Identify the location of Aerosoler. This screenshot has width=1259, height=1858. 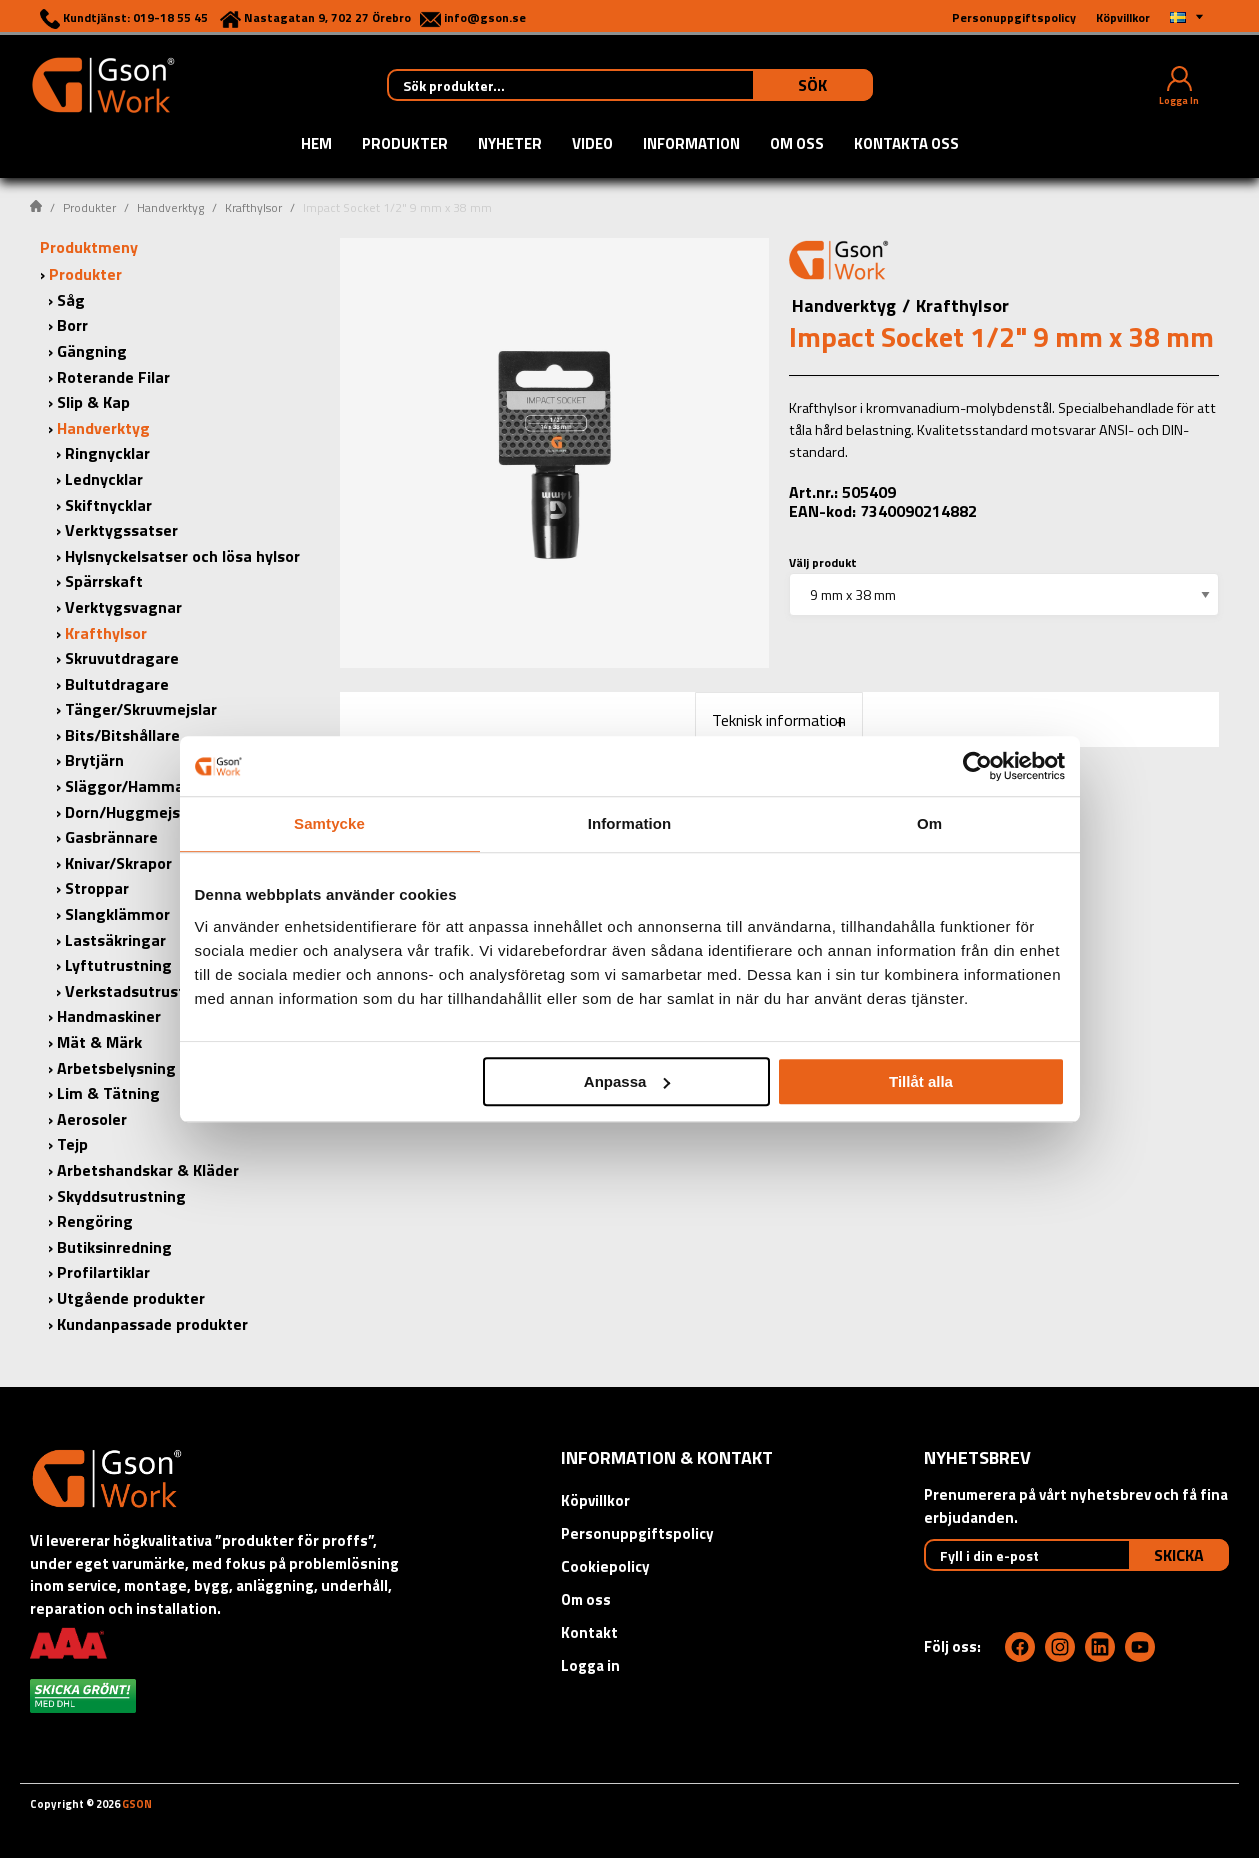
(92, 1119).